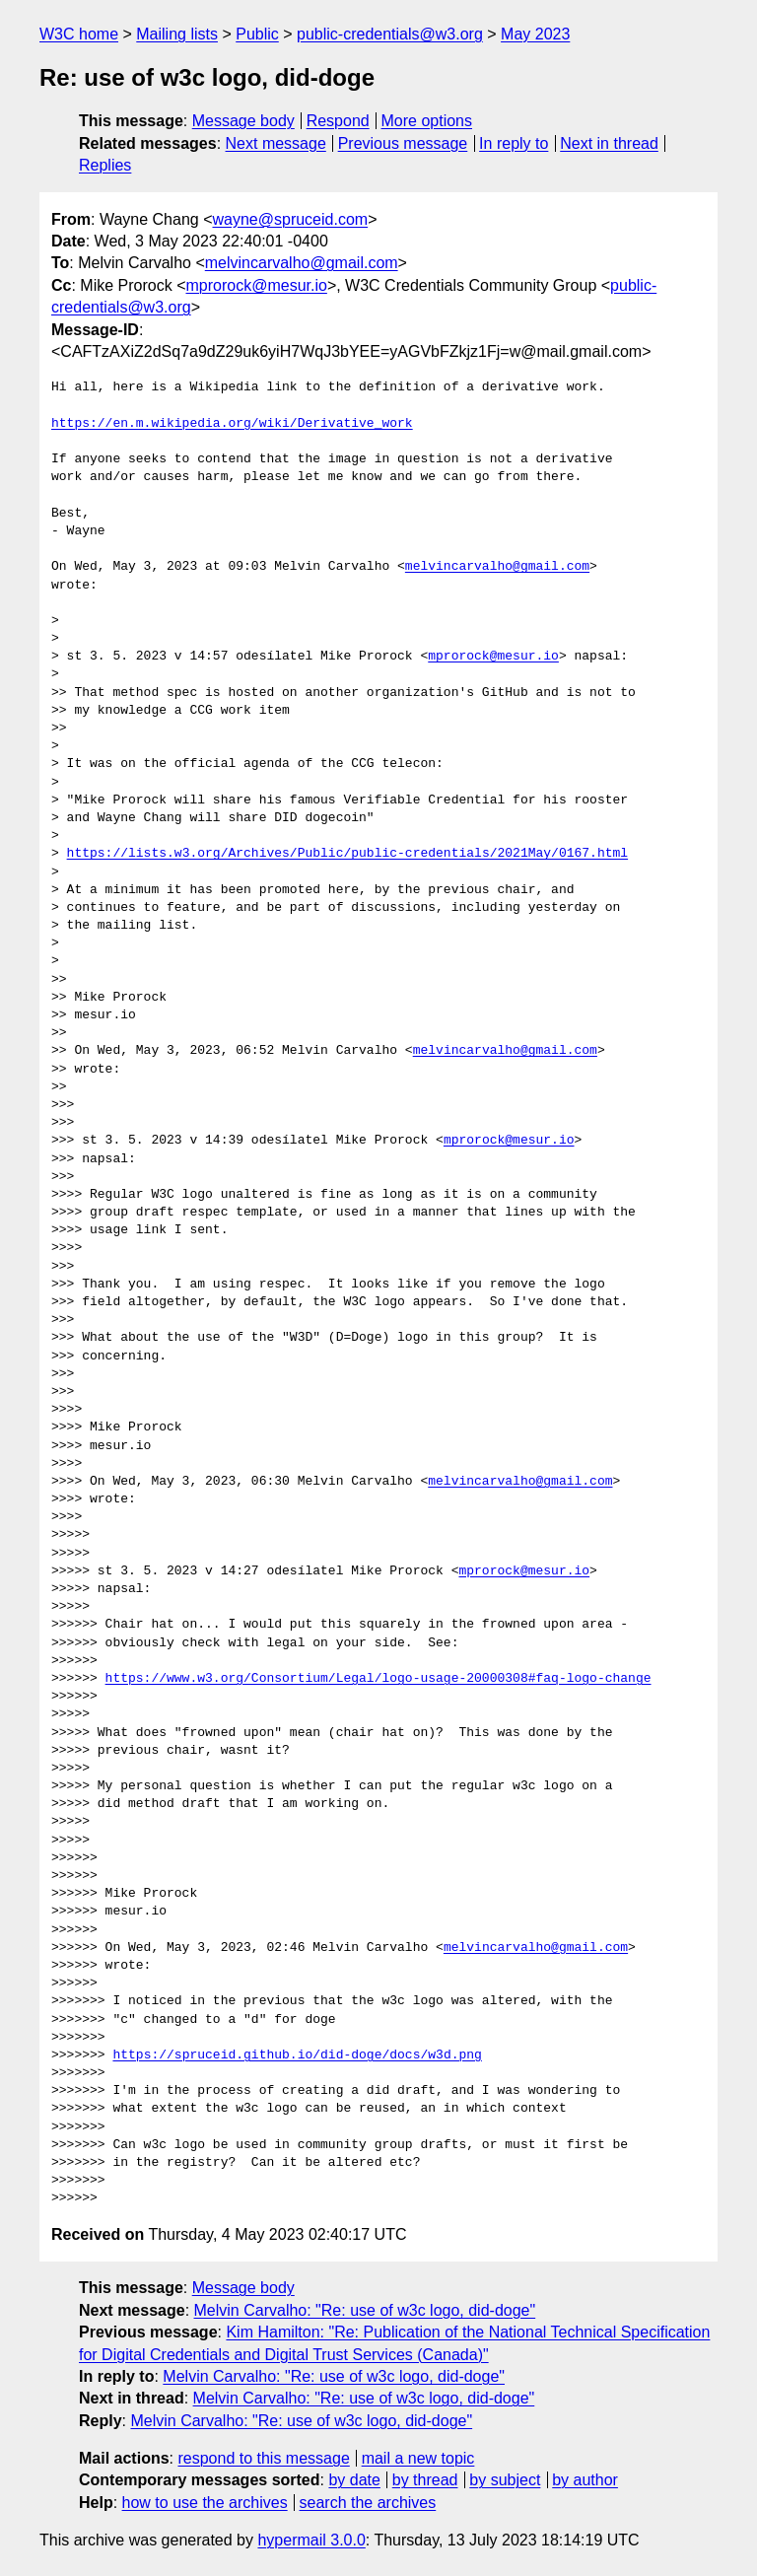 This screenshot has height=2576, width=757. What do you see at coordinates (353, 2480) in the screenshot?
I see `by date` at bounding box center [353, 2480].